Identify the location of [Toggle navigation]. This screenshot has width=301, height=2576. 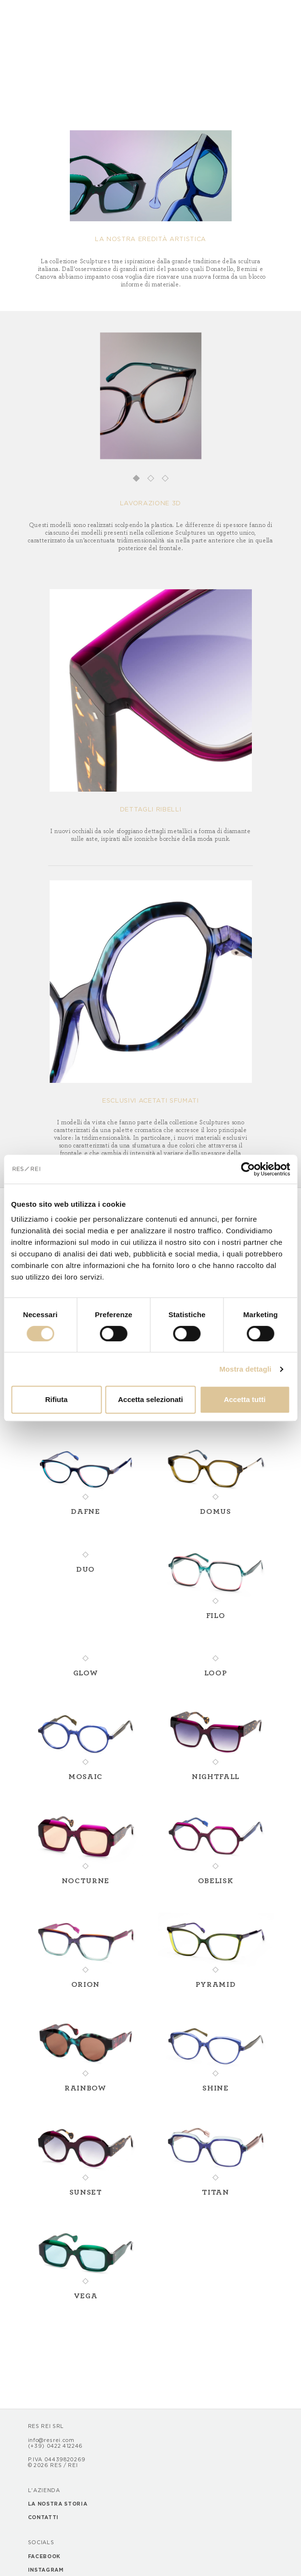
(36, 12).